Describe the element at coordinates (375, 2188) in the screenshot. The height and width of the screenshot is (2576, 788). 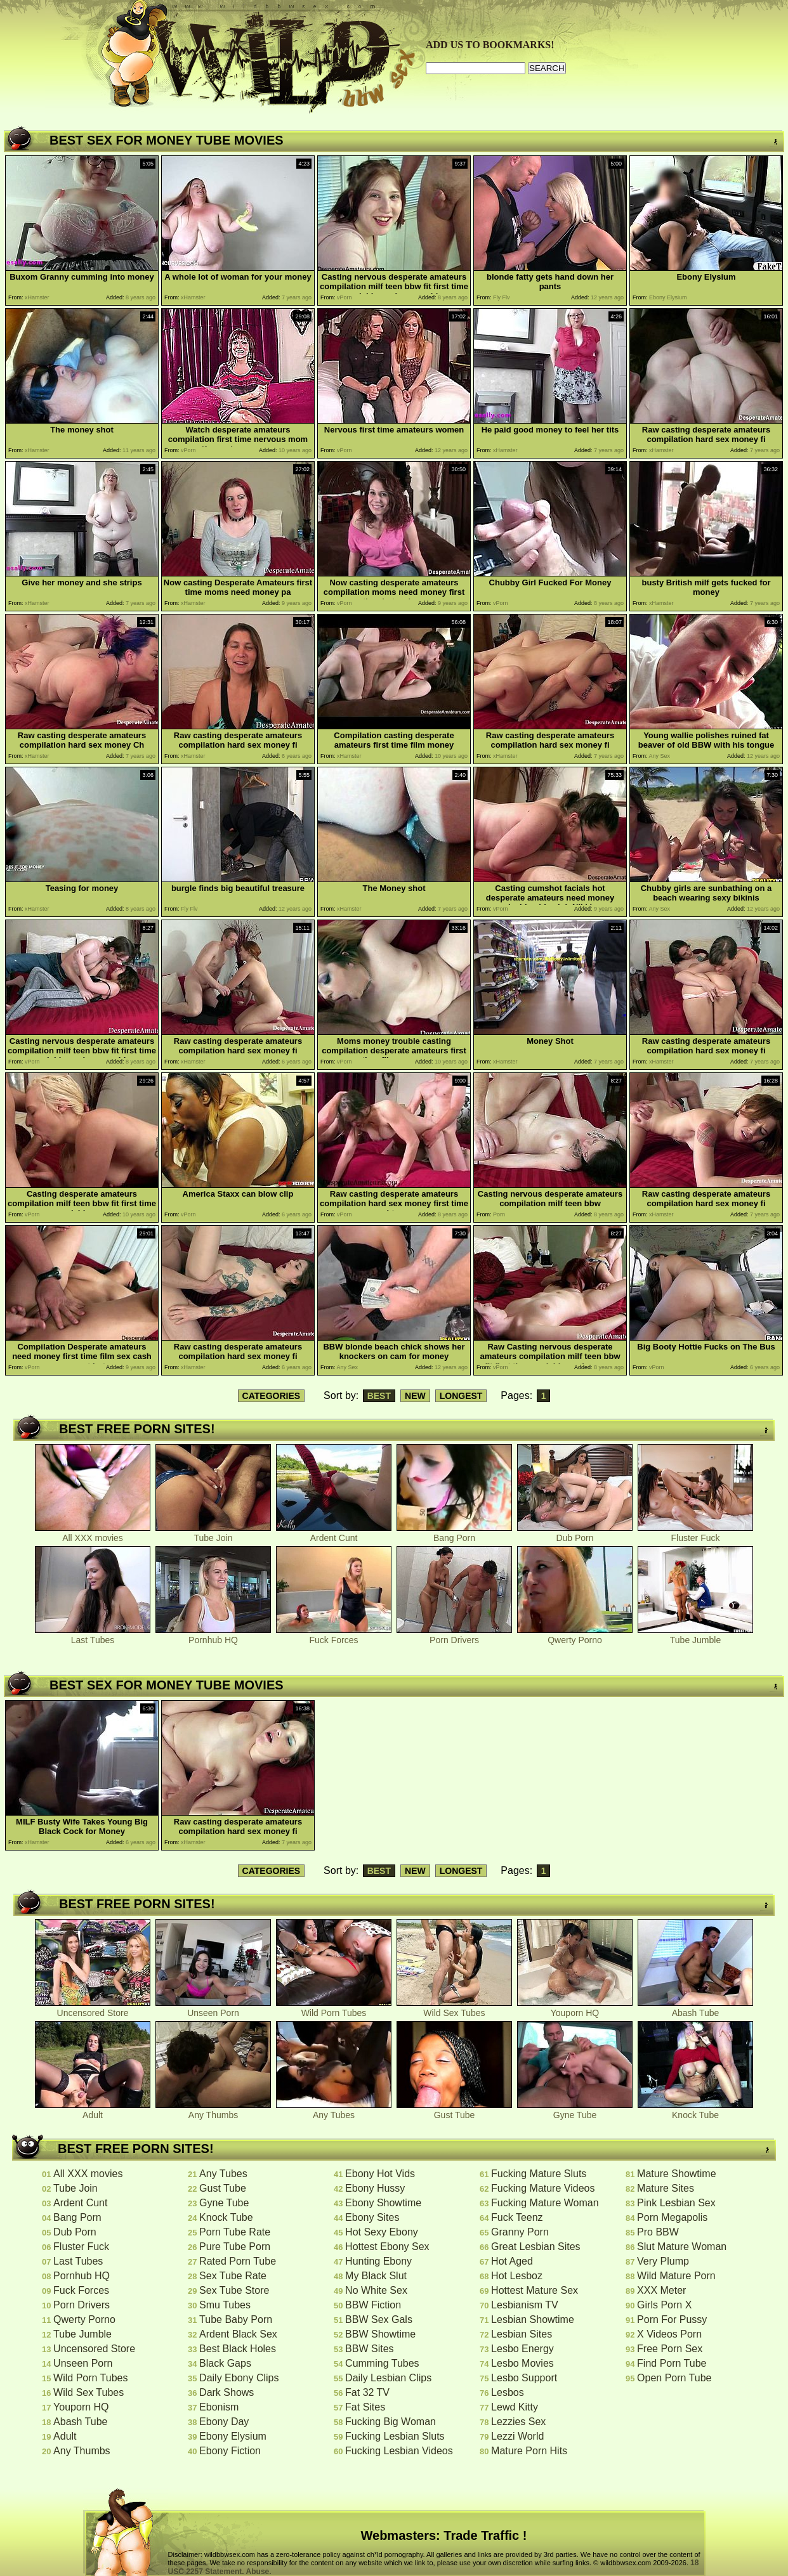
I see `Ebony Hussy` at that location.